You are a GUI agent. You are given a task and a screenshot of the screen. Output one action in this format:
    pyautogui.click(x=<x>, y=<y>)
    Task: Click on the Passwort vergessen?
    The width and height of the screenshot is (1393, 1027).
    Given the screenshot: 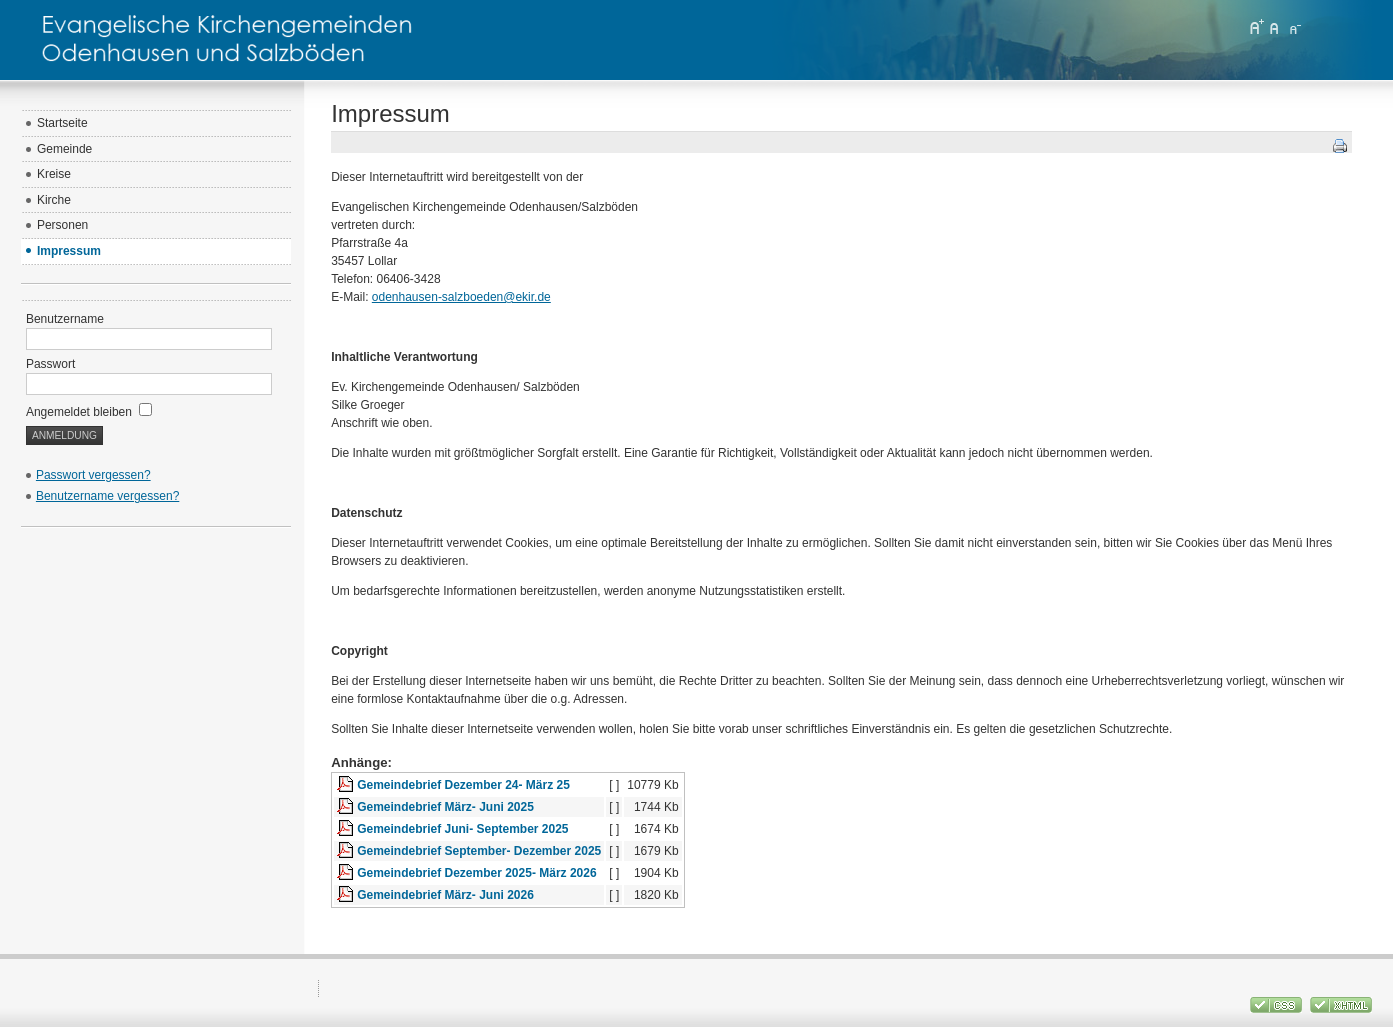 What is the action you would take?
    pyautogui.click(x=93, y=475)
    